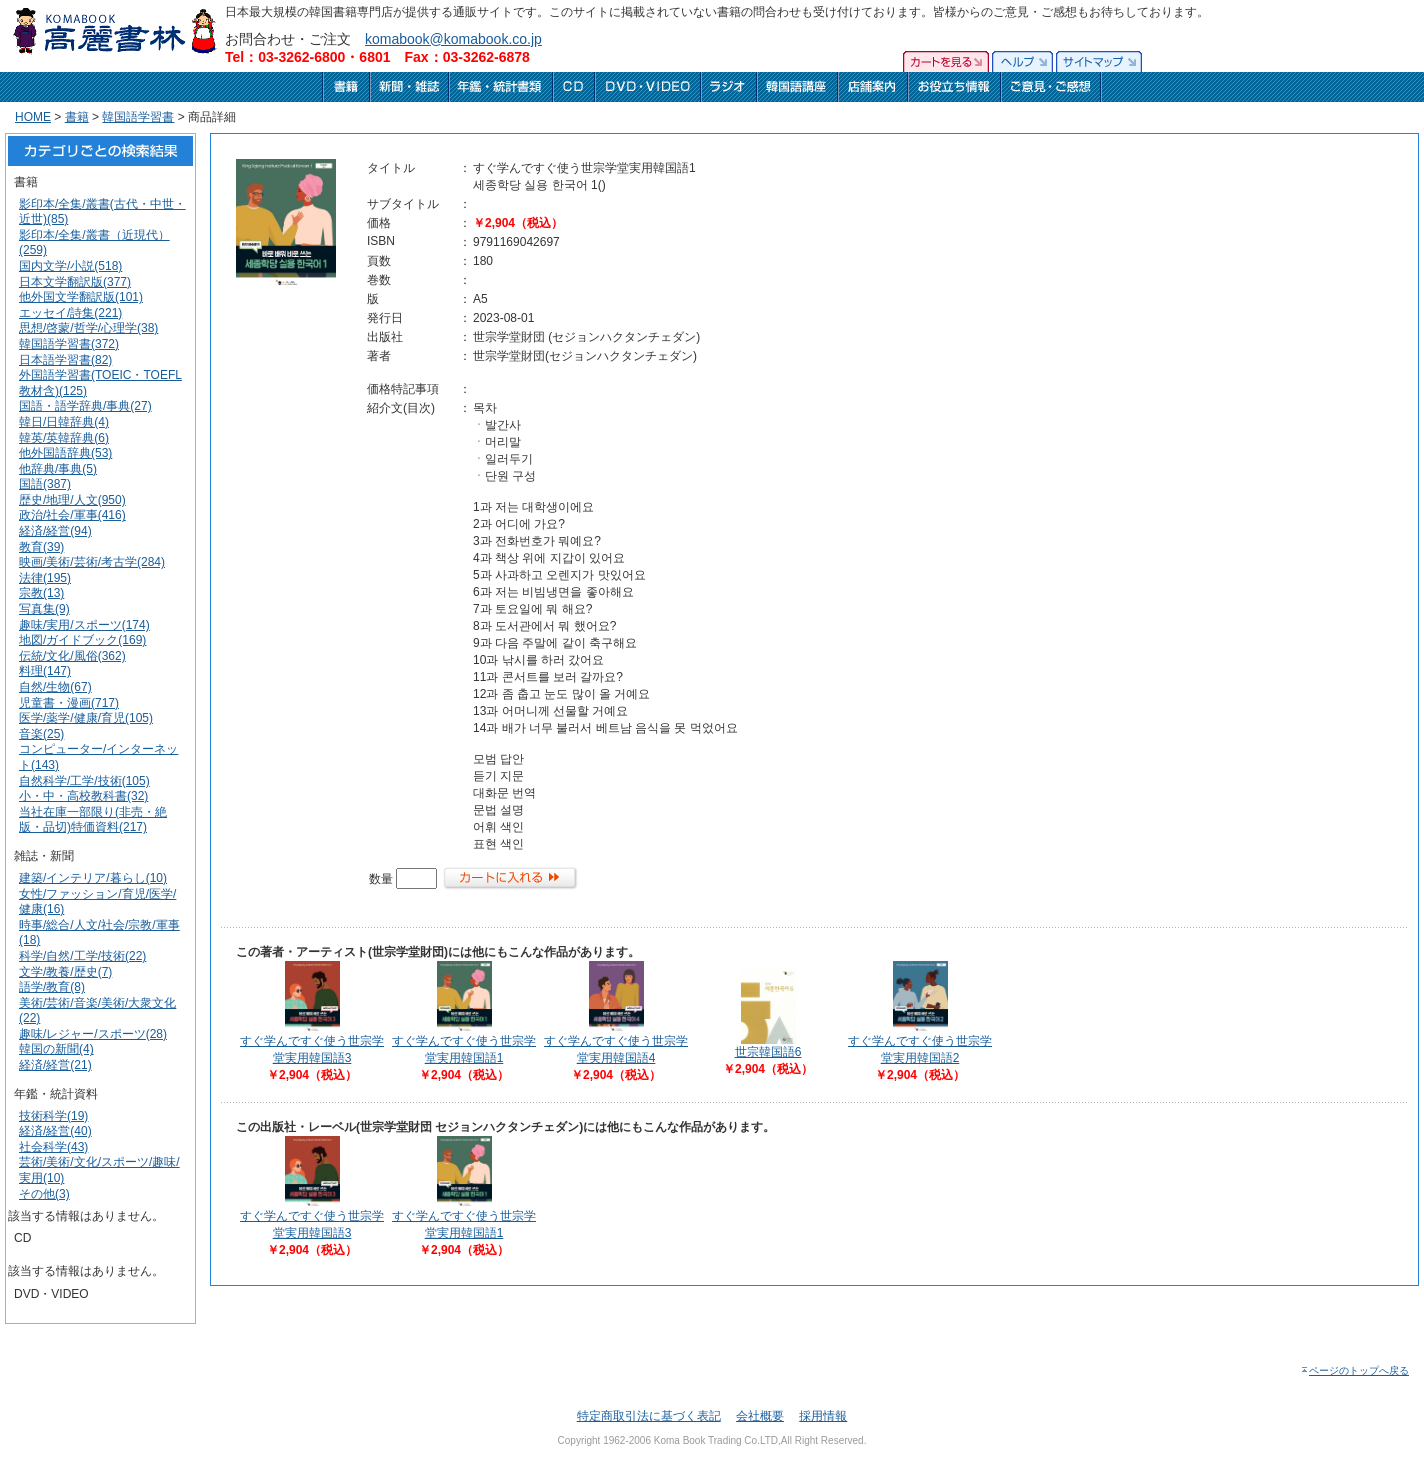 The image size is (1424, 1471). Describe the element at coordinates (84, 781) in the screenshot. I see `自然科学/工学/技術(105)` at that location.